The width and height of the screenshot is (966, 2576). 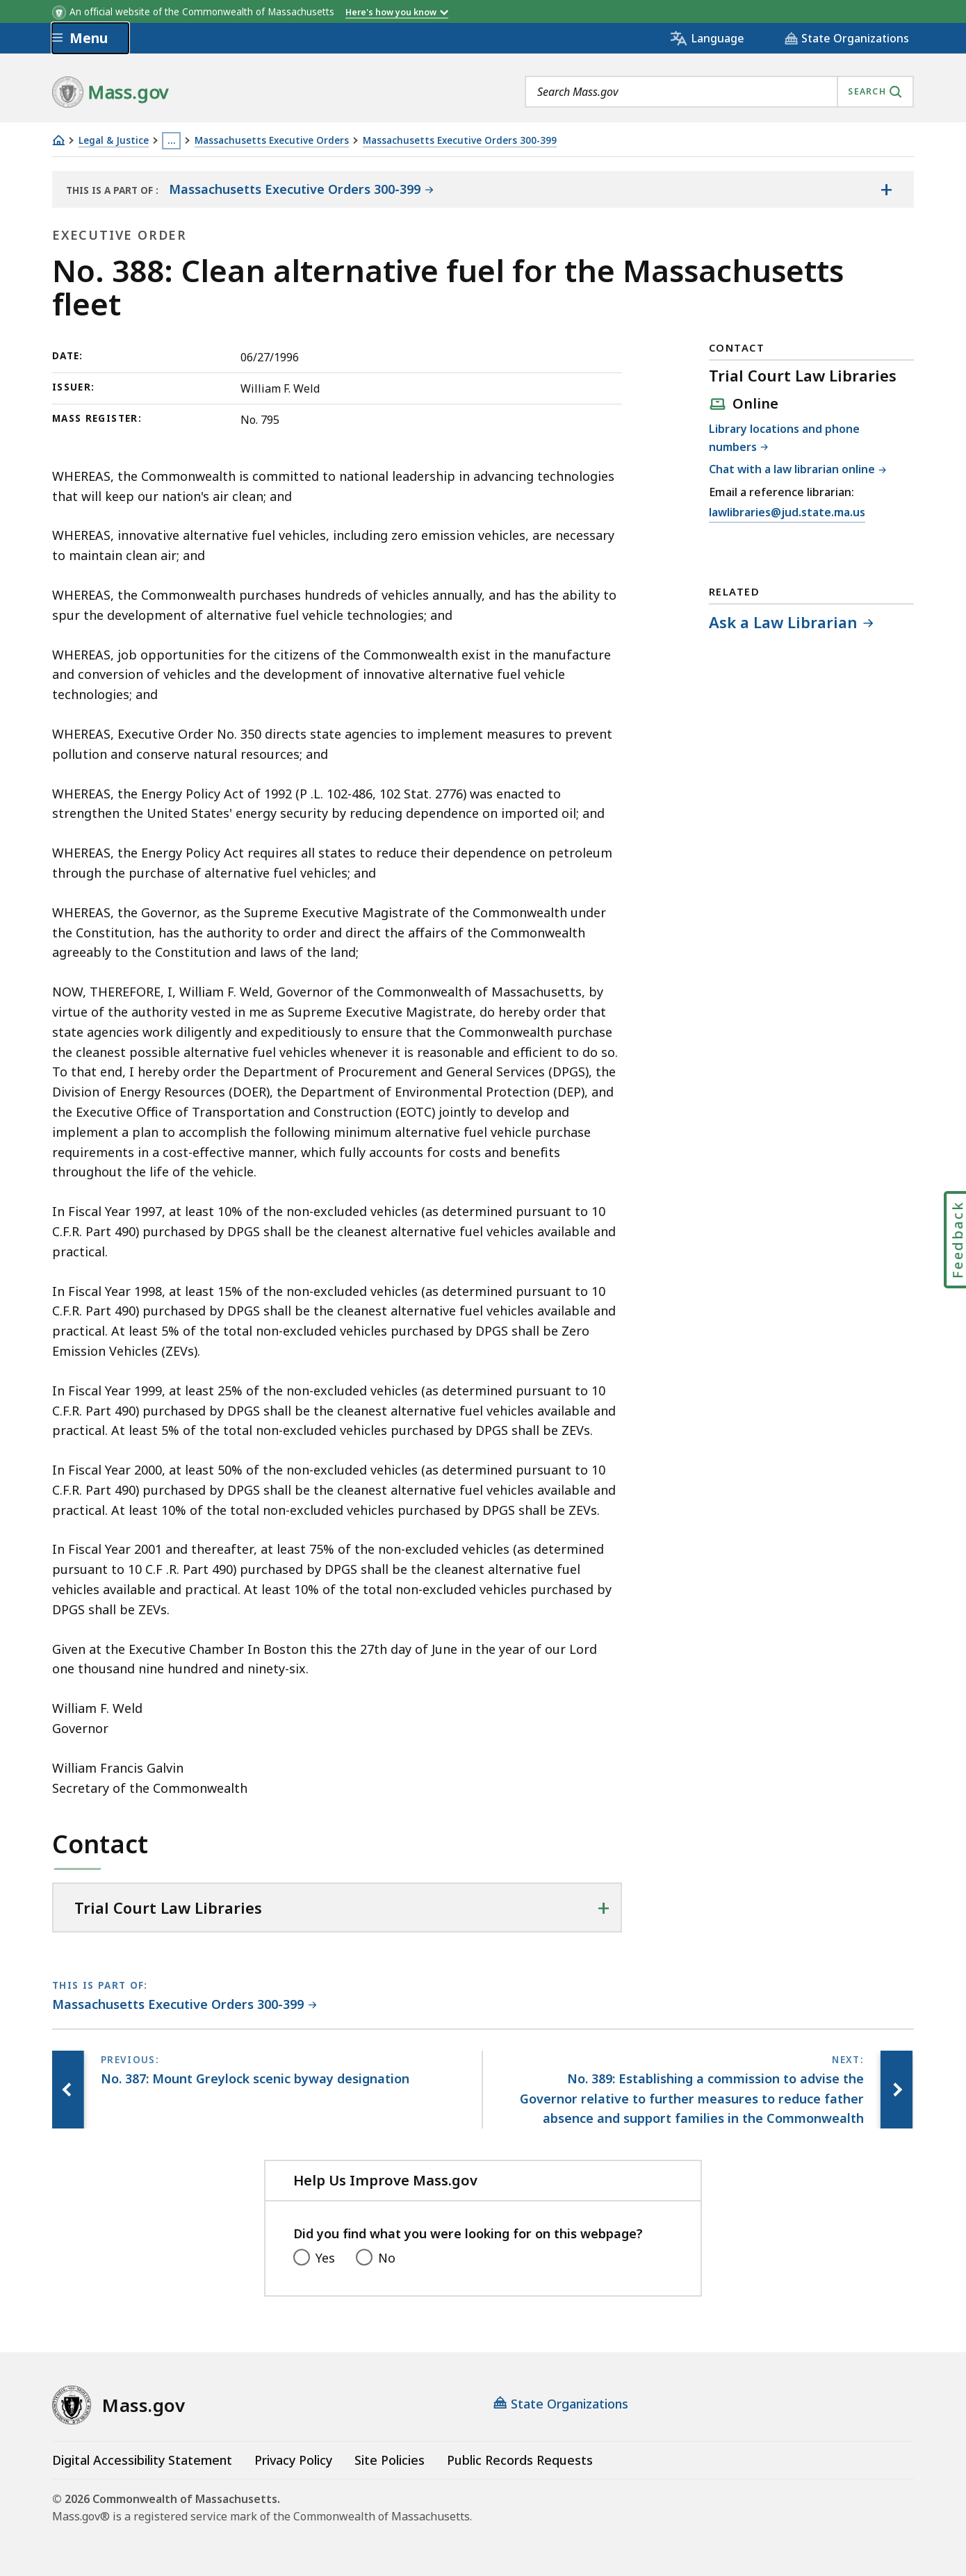 What do you see at coordinates (58, 140) in the screenshot?
I see `[Home]` at bounding box center [58, 140].